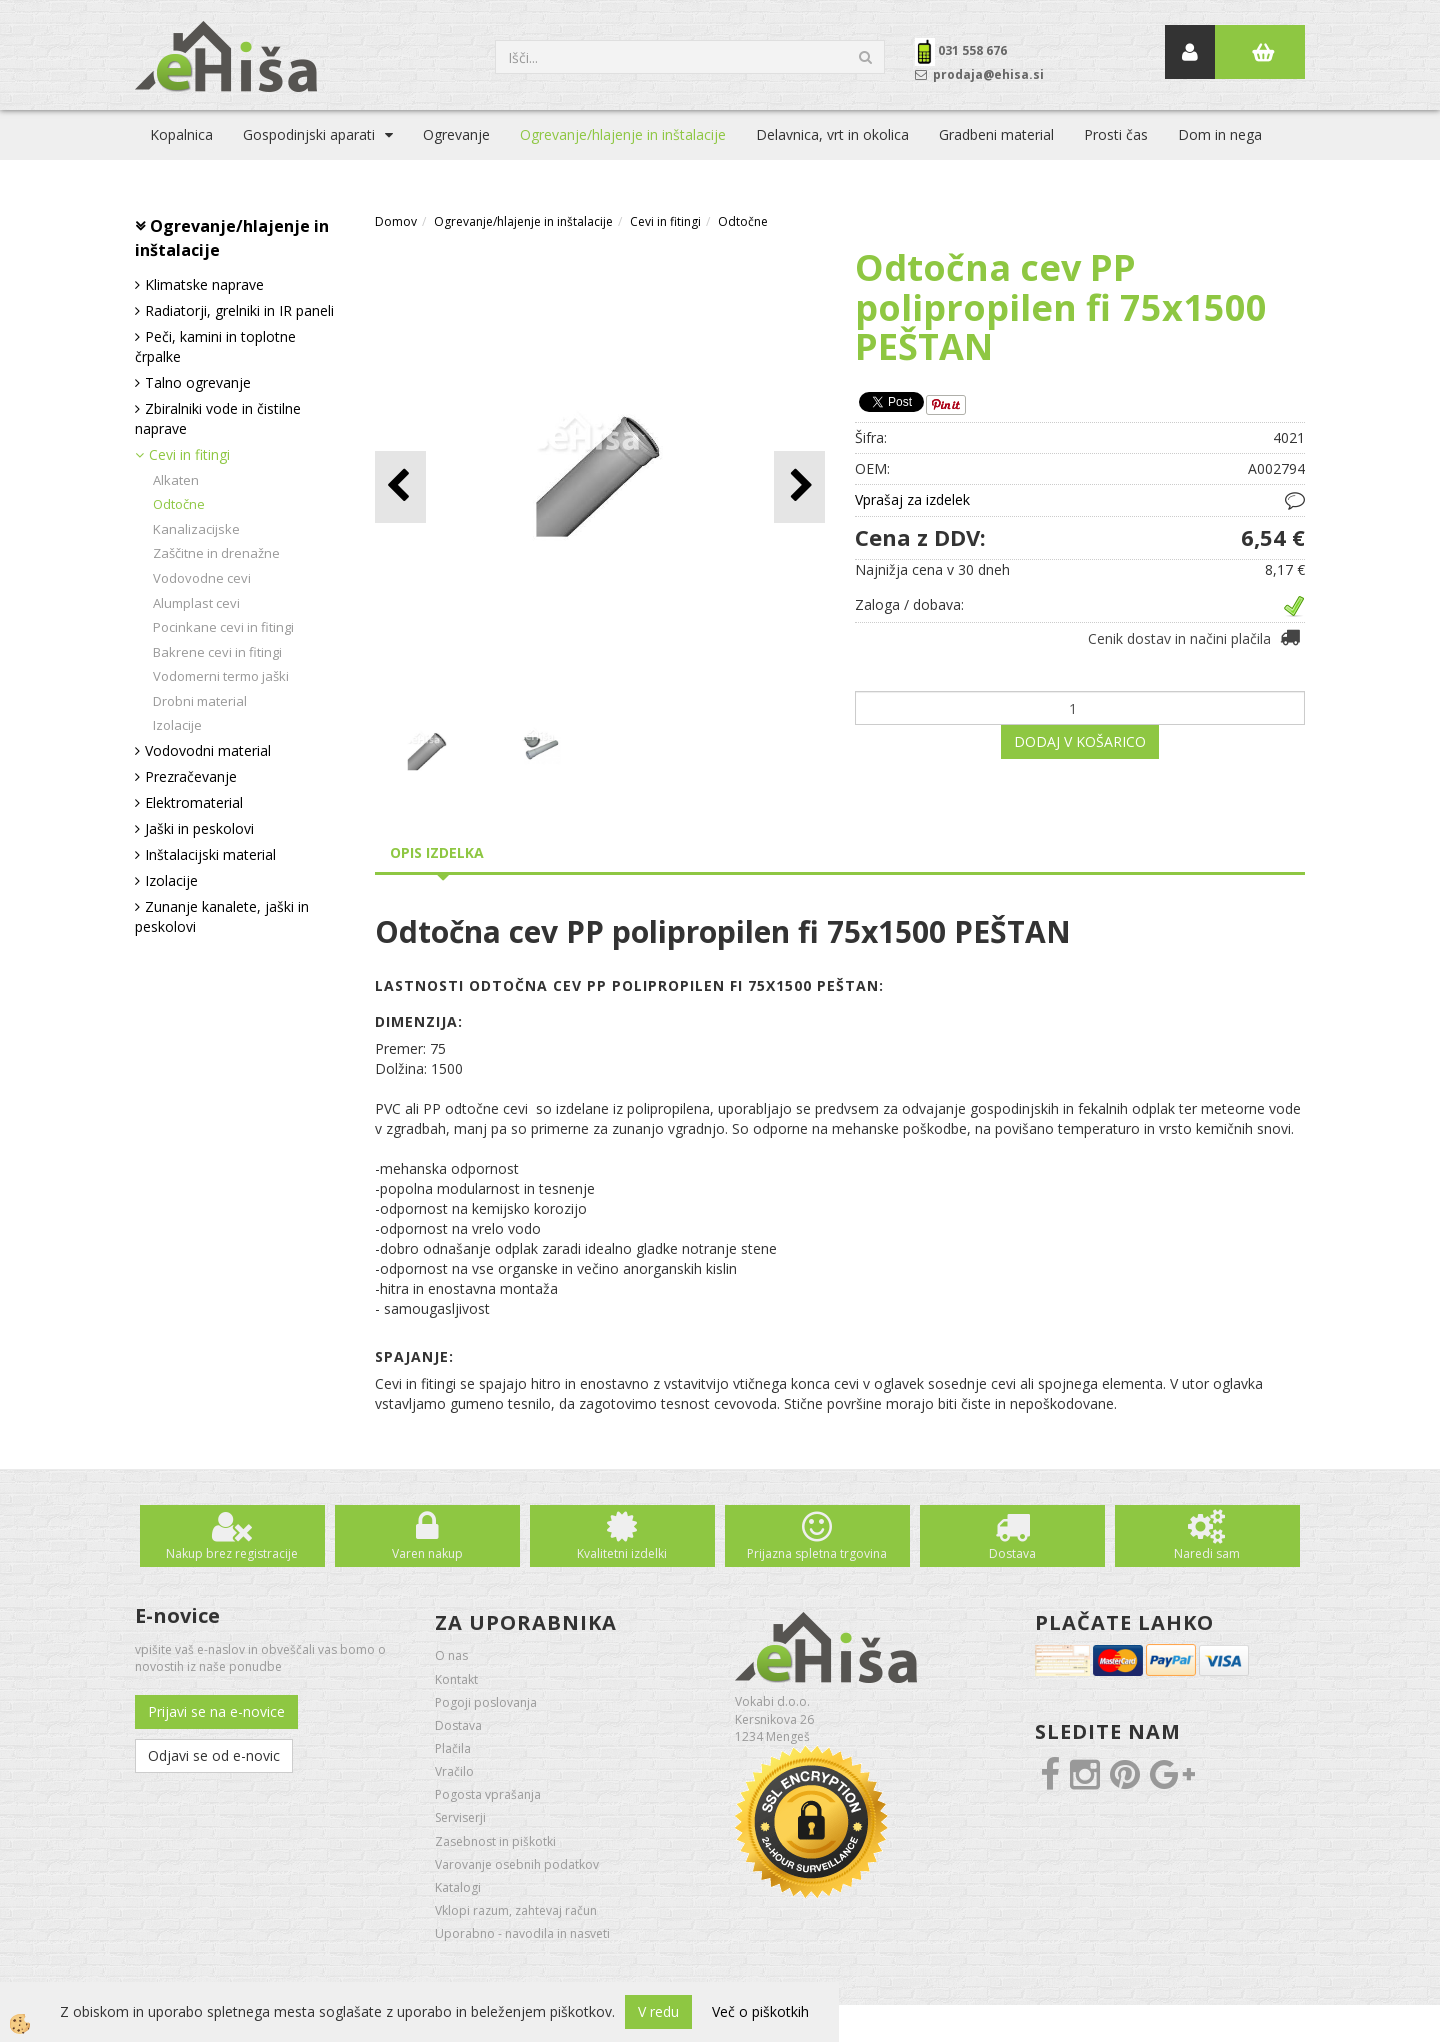  I want to click on Pogoji poslovanja, so click(486, 1702).